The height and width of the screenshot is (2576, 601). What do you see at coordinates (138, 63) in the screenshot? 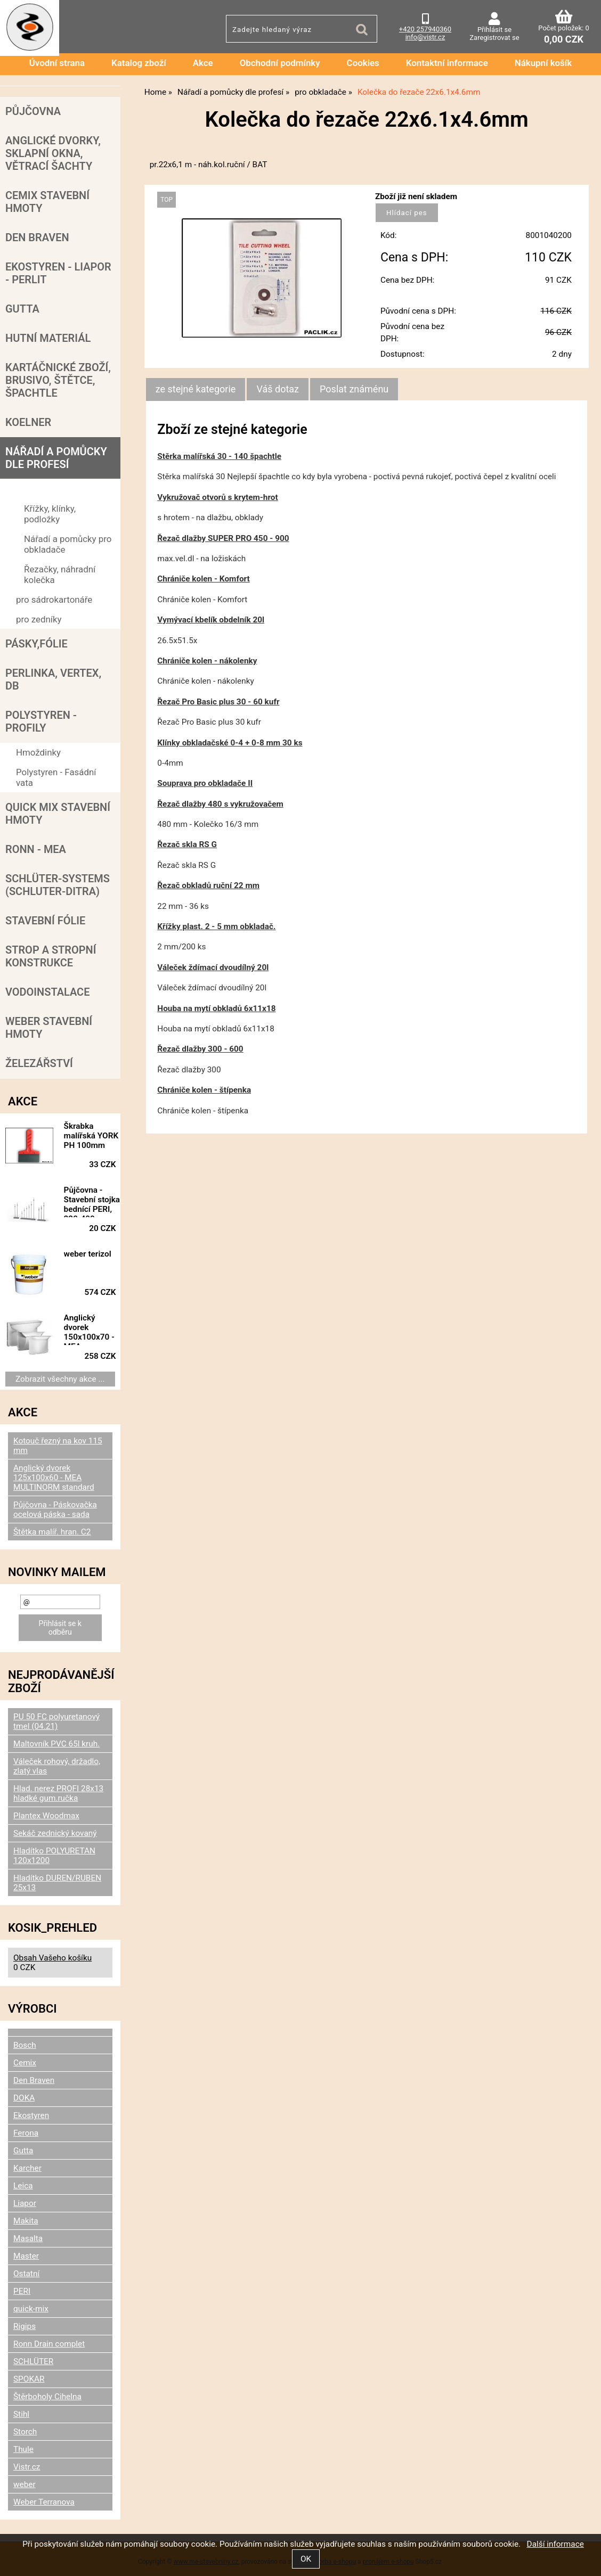
I see `Katalog zboží` at bounding box center [138, 63].